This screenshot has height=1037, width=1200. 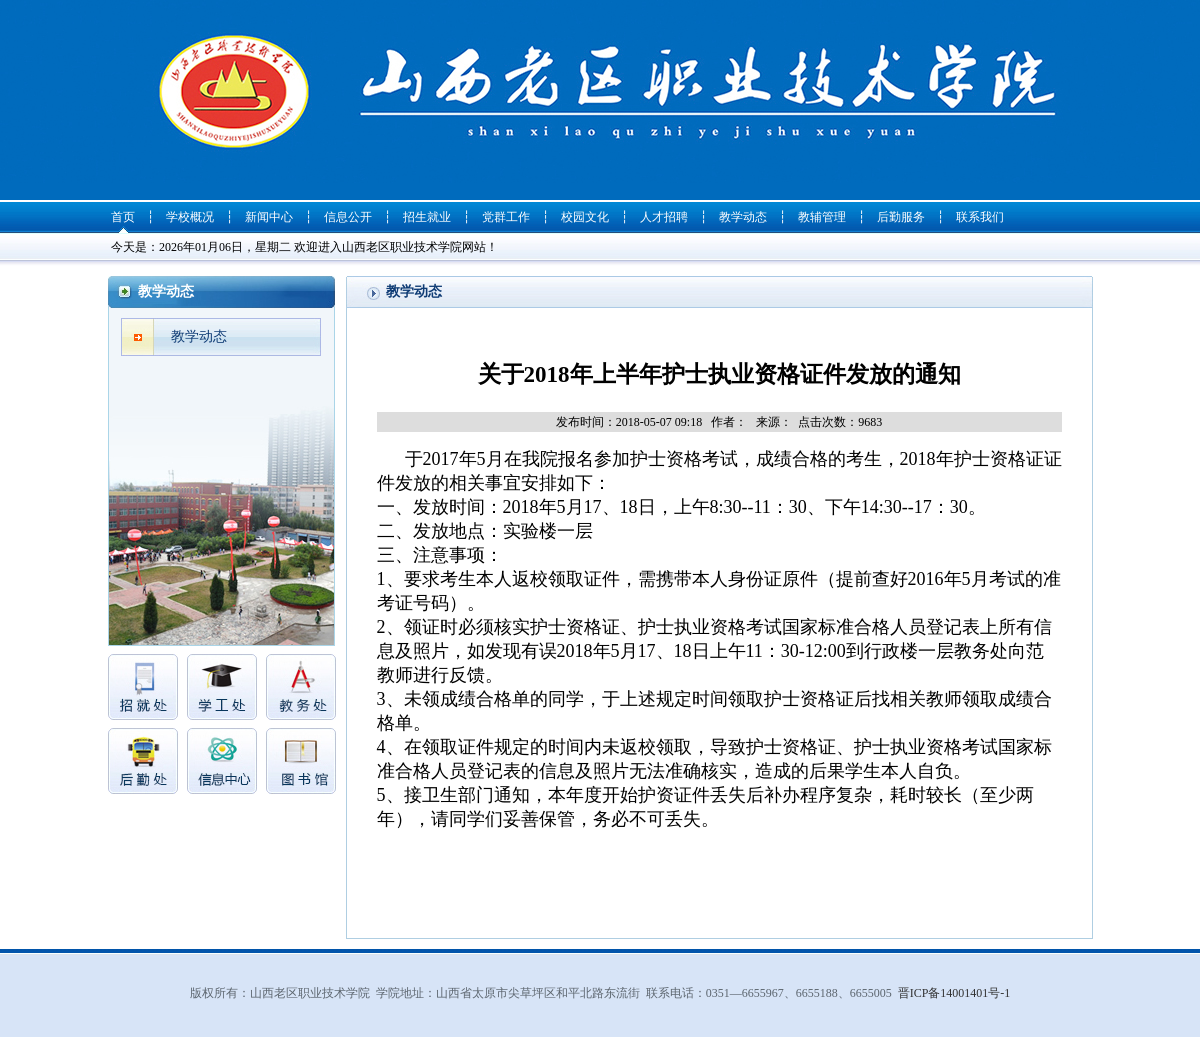 What do you see at coordinates (190, 217) in the screenshot?
I see `学校概况` at bounding box center [190, 217].